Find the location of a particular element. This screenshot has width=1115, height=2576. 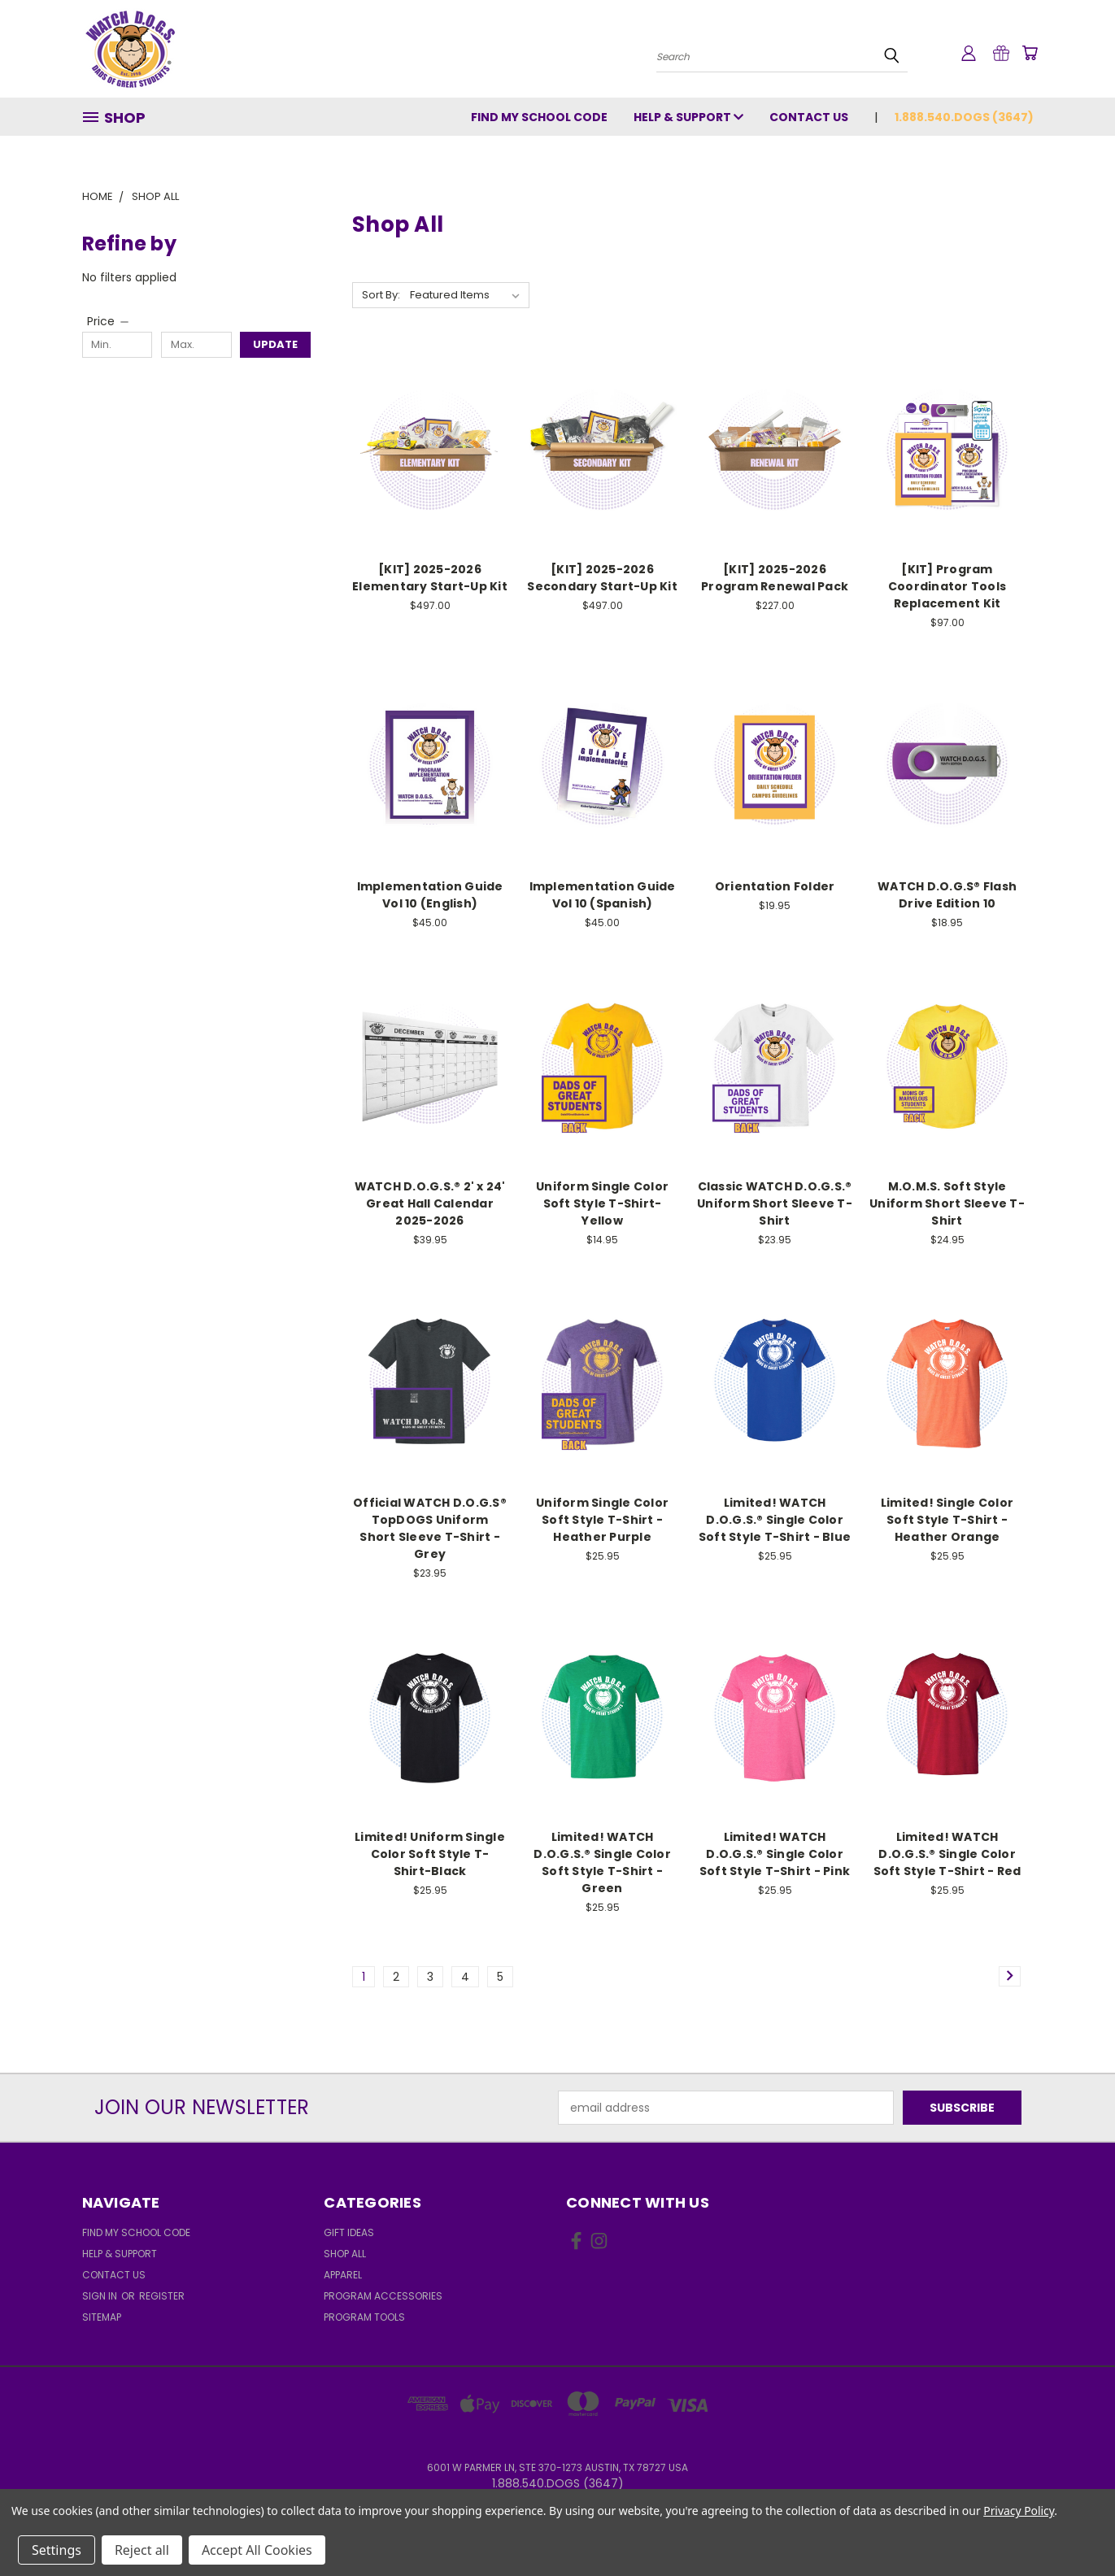

Limited! WATCH D.O.G.S.® Single Color Soft Style T-Shirt - Red is located at coordinates (947, 1854).